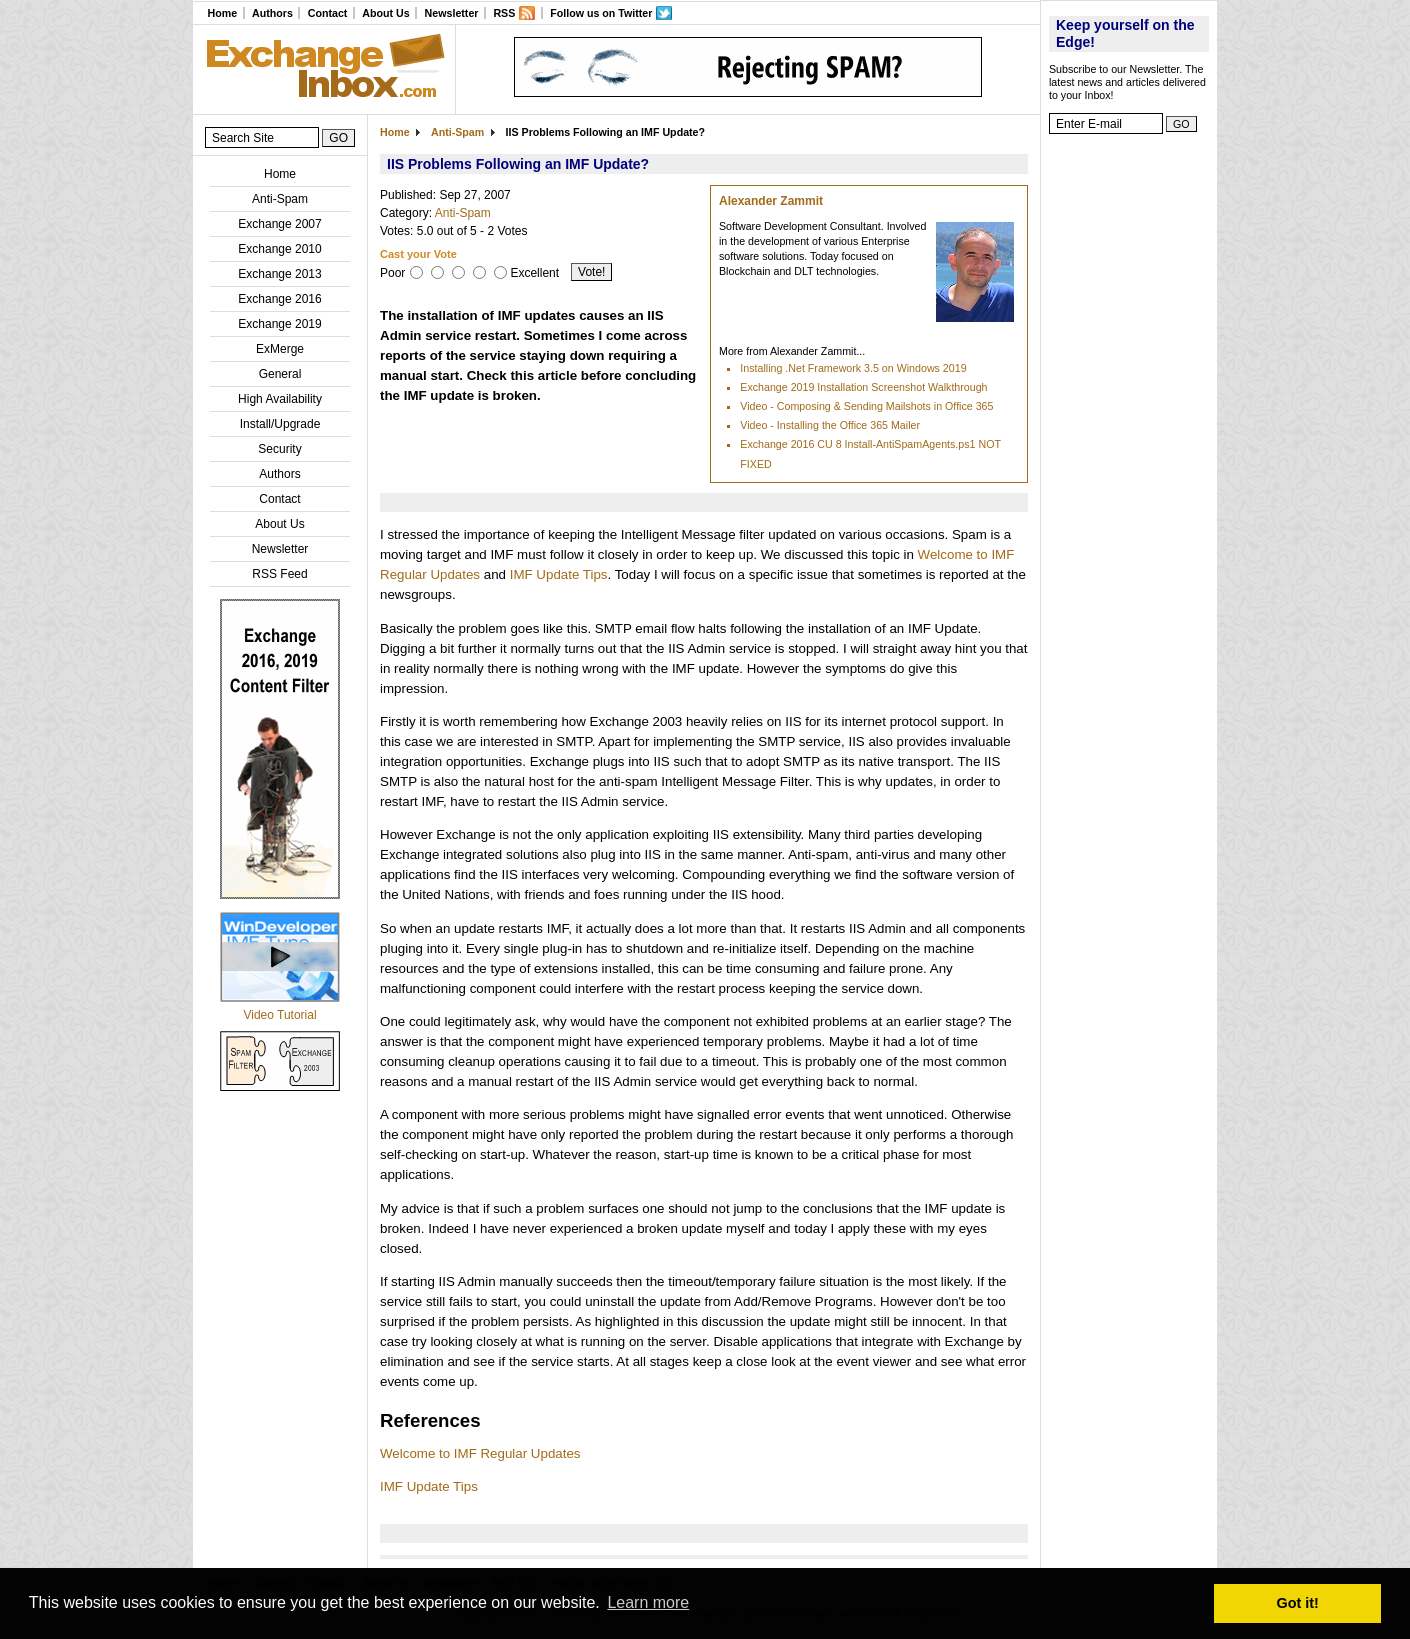 The height and width of the screenshot is (1639, 1410). Describe the element at coordinates (280, 374) in the screenshot. I see `General` at that location.